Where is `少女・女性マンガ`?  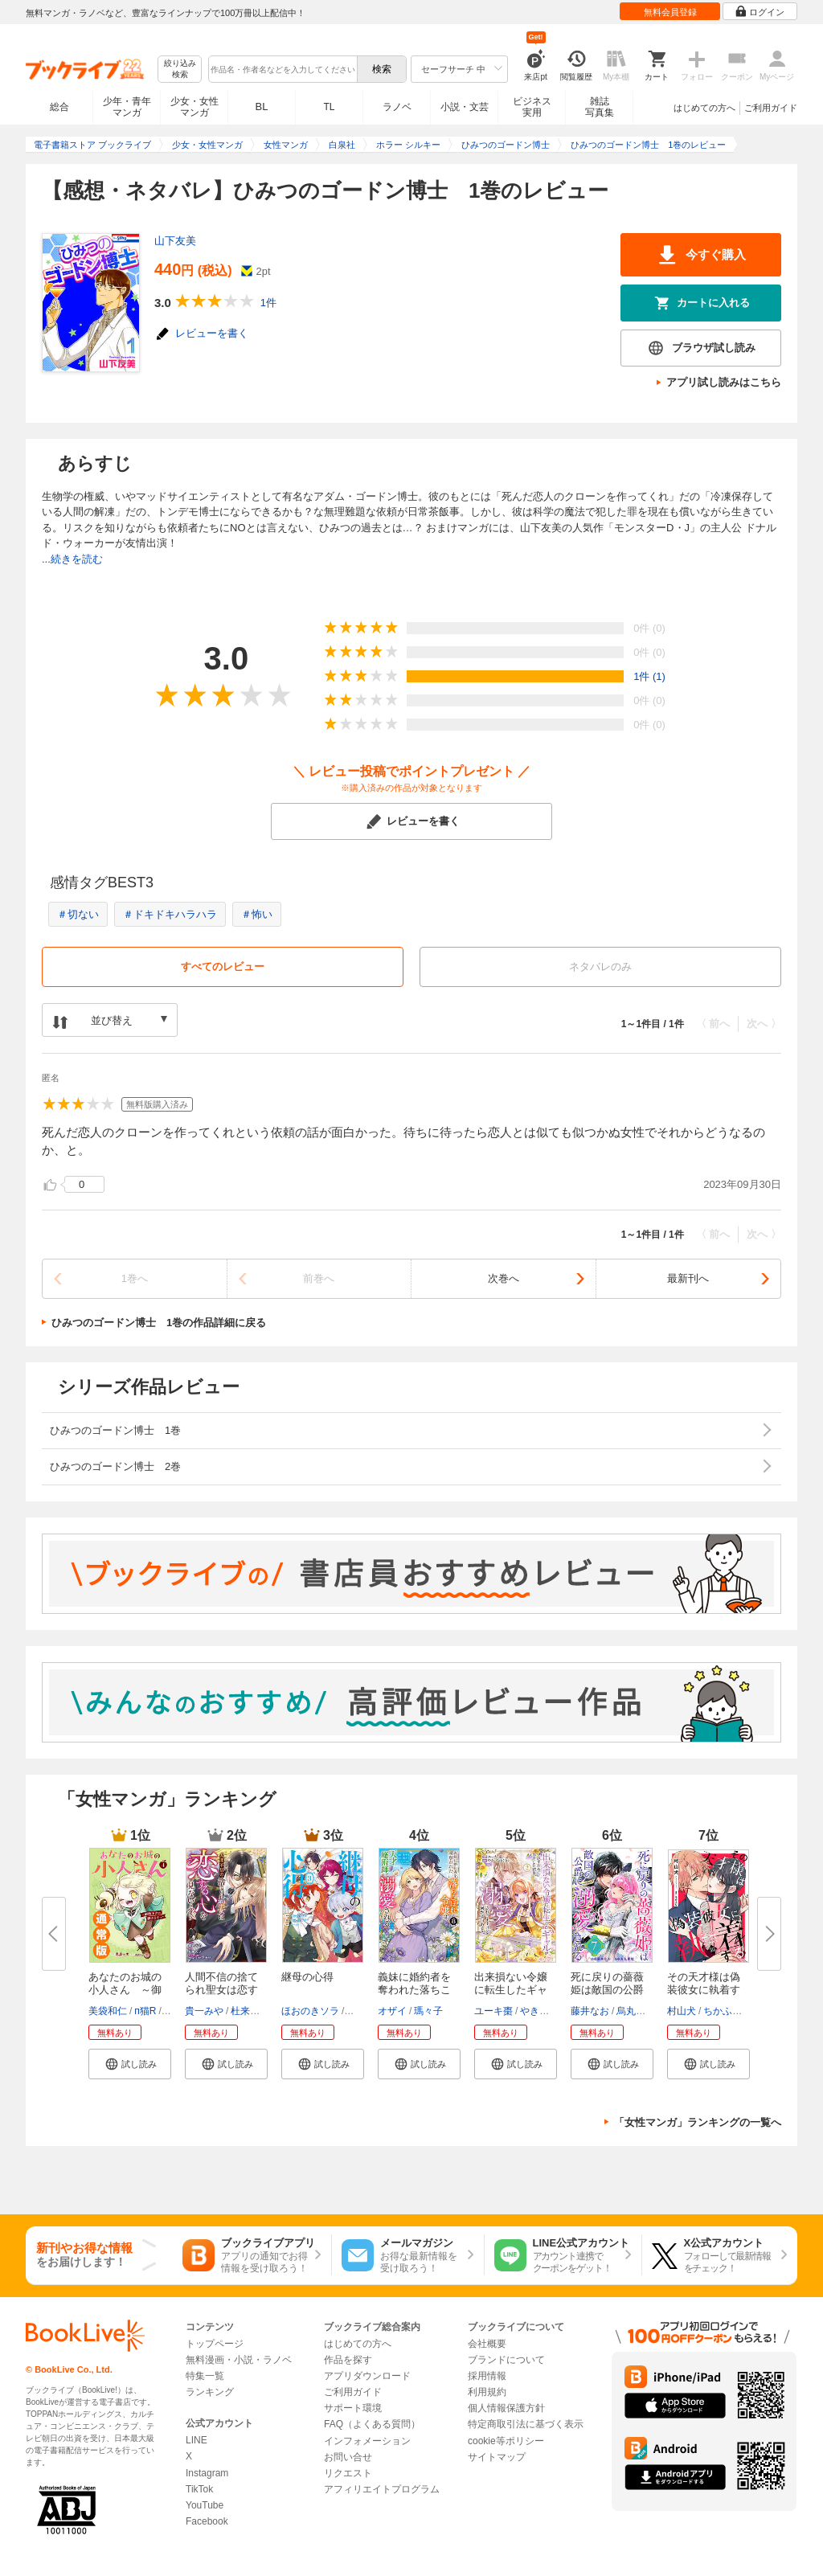 少女・女性マンガ is located at coordinates (194, 107).